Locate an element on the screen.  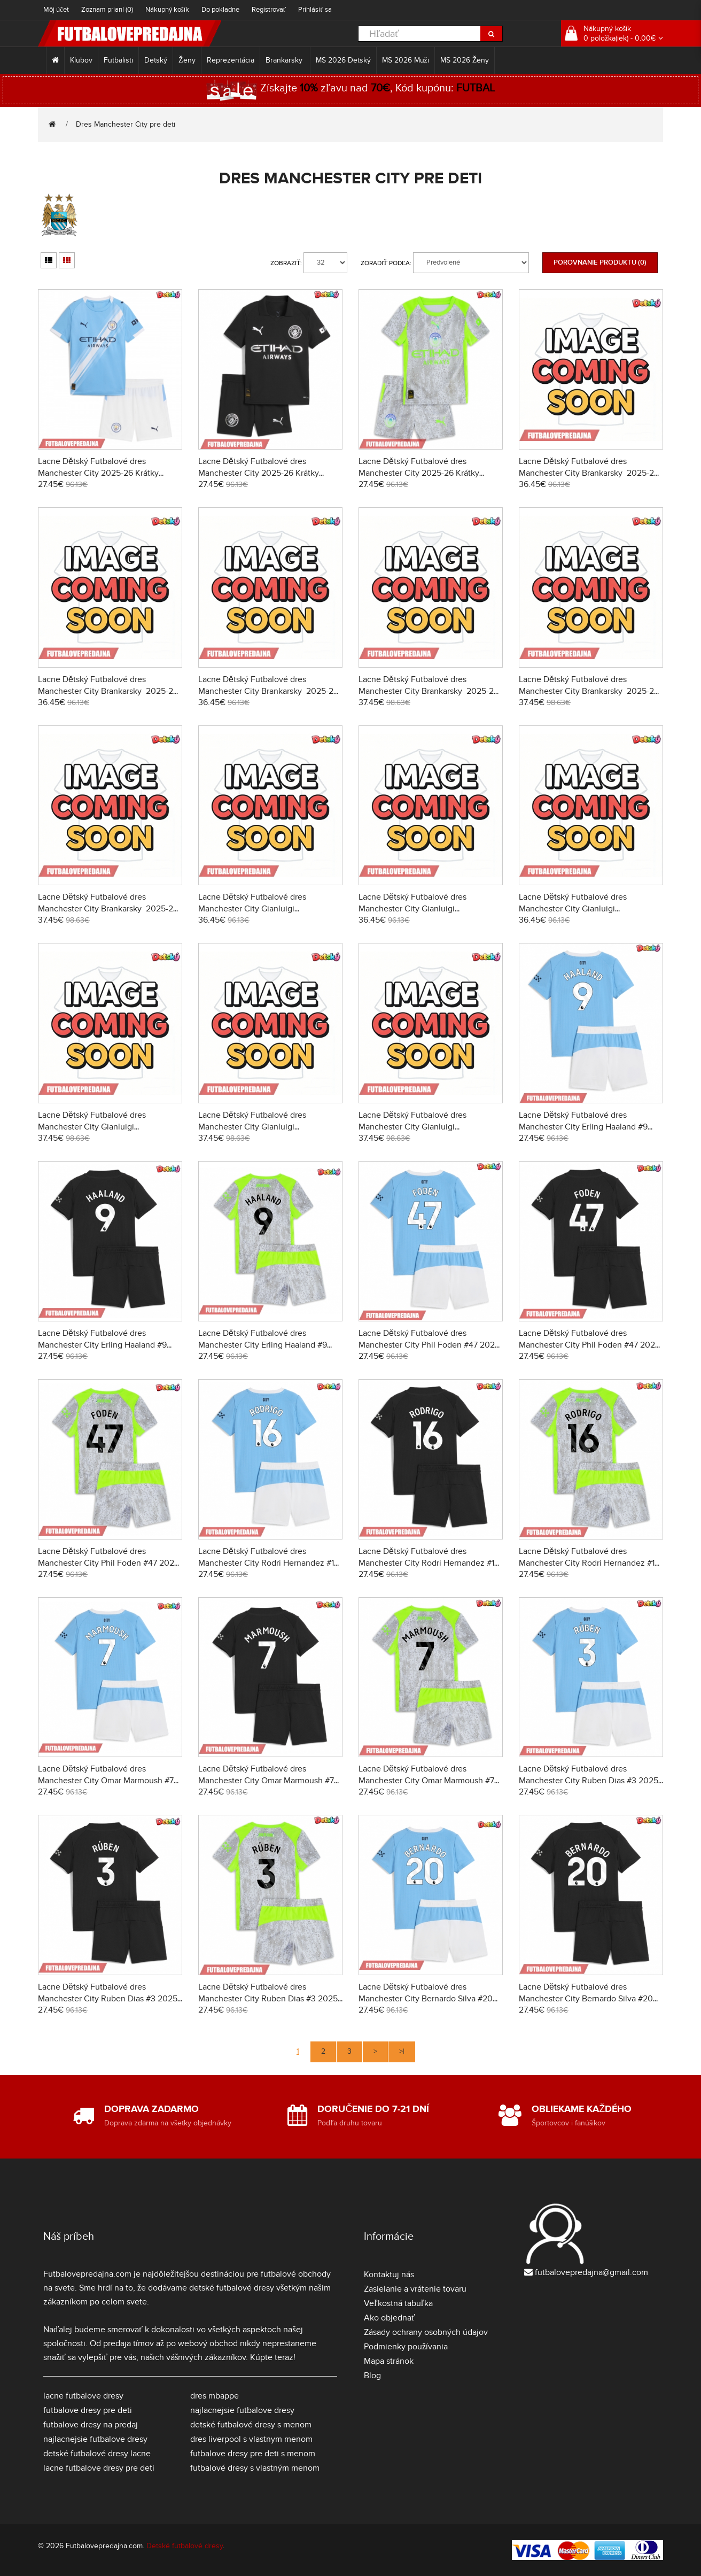
futbalove dresy pre deti is located at coordinates (87, 2410).